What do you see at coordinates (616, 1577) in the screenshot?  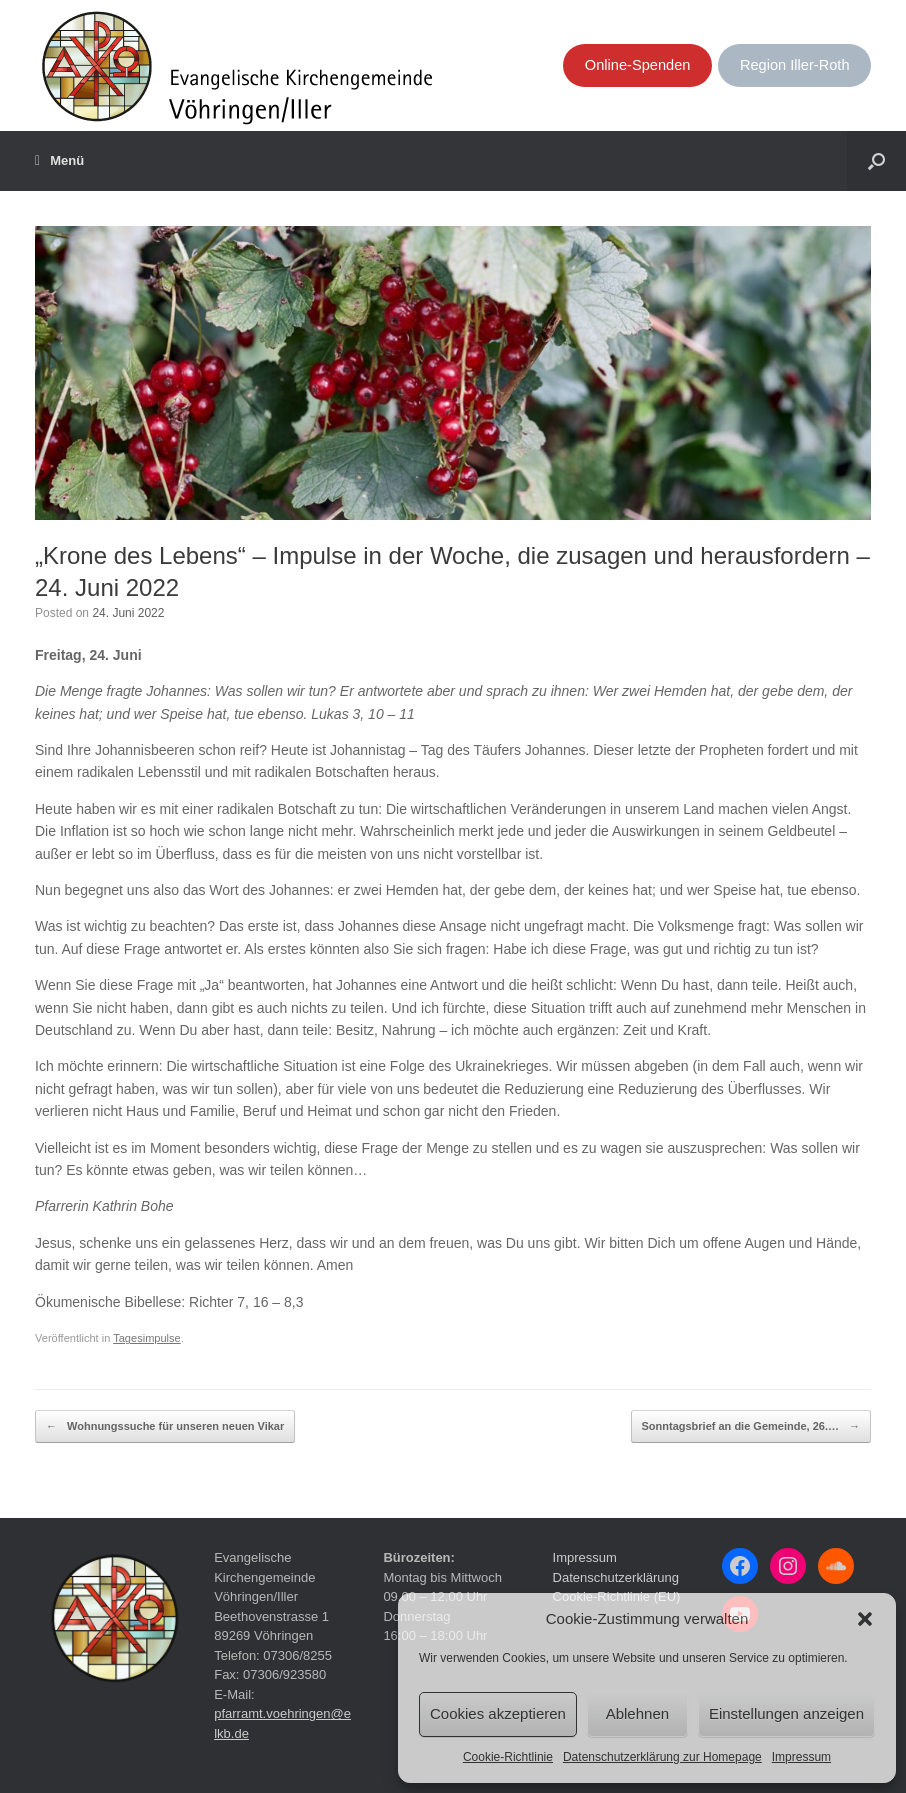 I see `Datenschutzerklärung` at bounding box center [616, 1577].